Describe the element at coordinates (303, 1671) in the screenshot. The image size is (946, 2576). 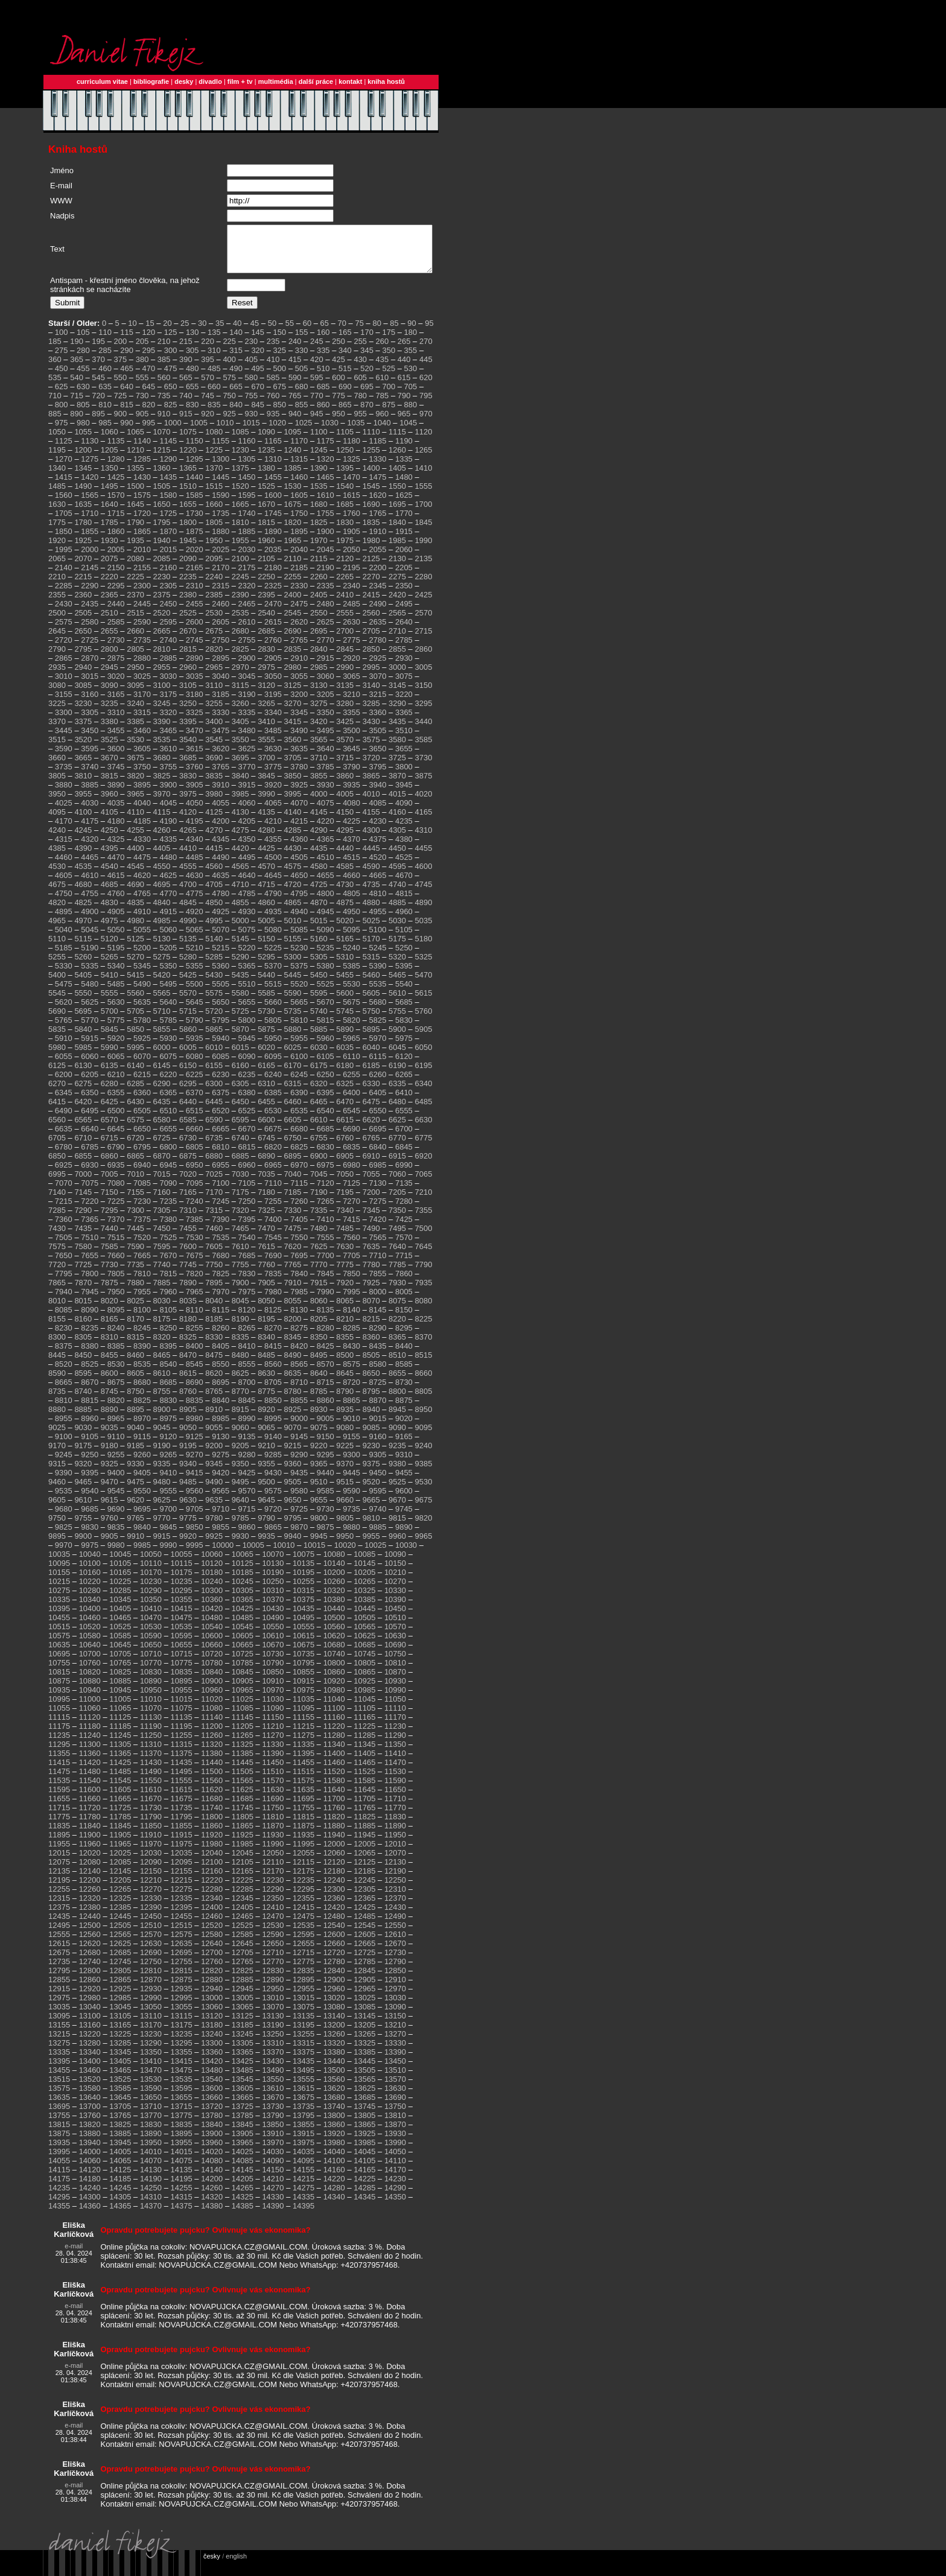
I see `10795` at that location.